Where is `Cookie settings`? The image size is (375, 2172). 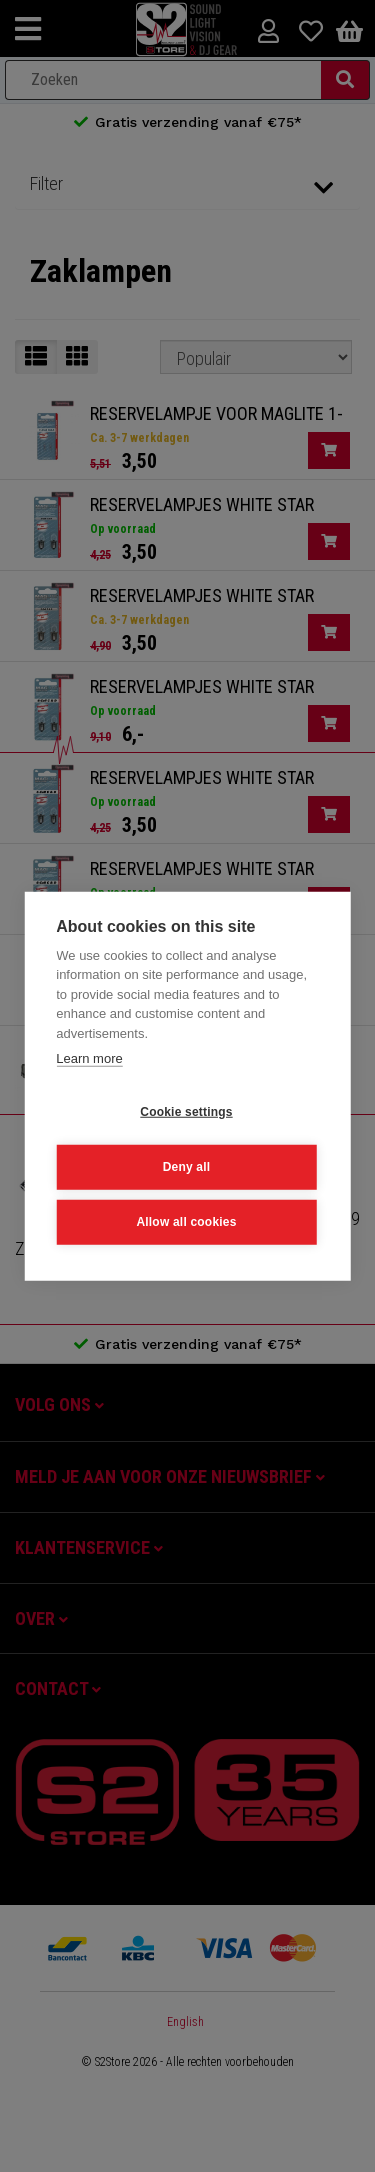 Cookie settings is located at coordinates (186, 1112).